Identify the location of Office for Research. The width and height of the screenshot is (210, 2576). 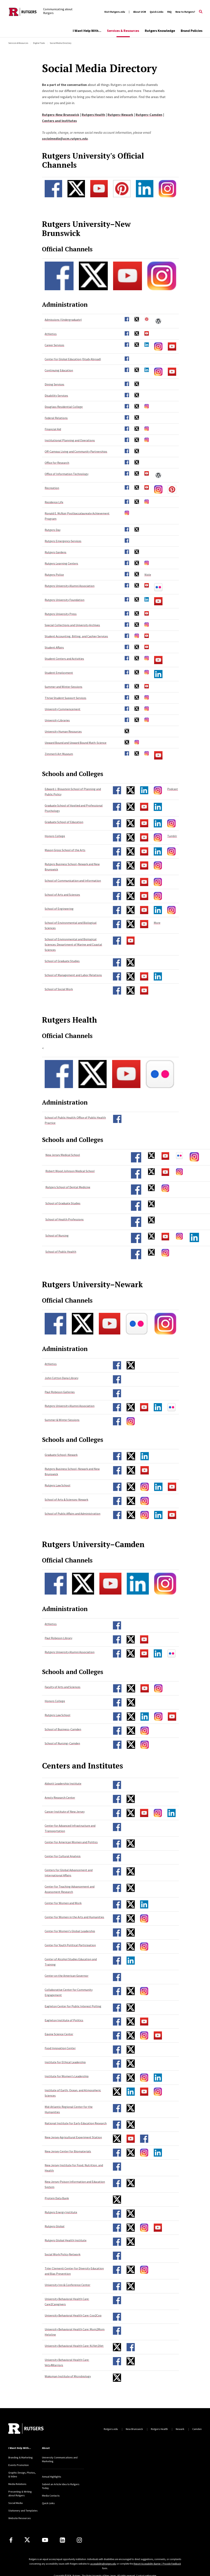
(57, 463).